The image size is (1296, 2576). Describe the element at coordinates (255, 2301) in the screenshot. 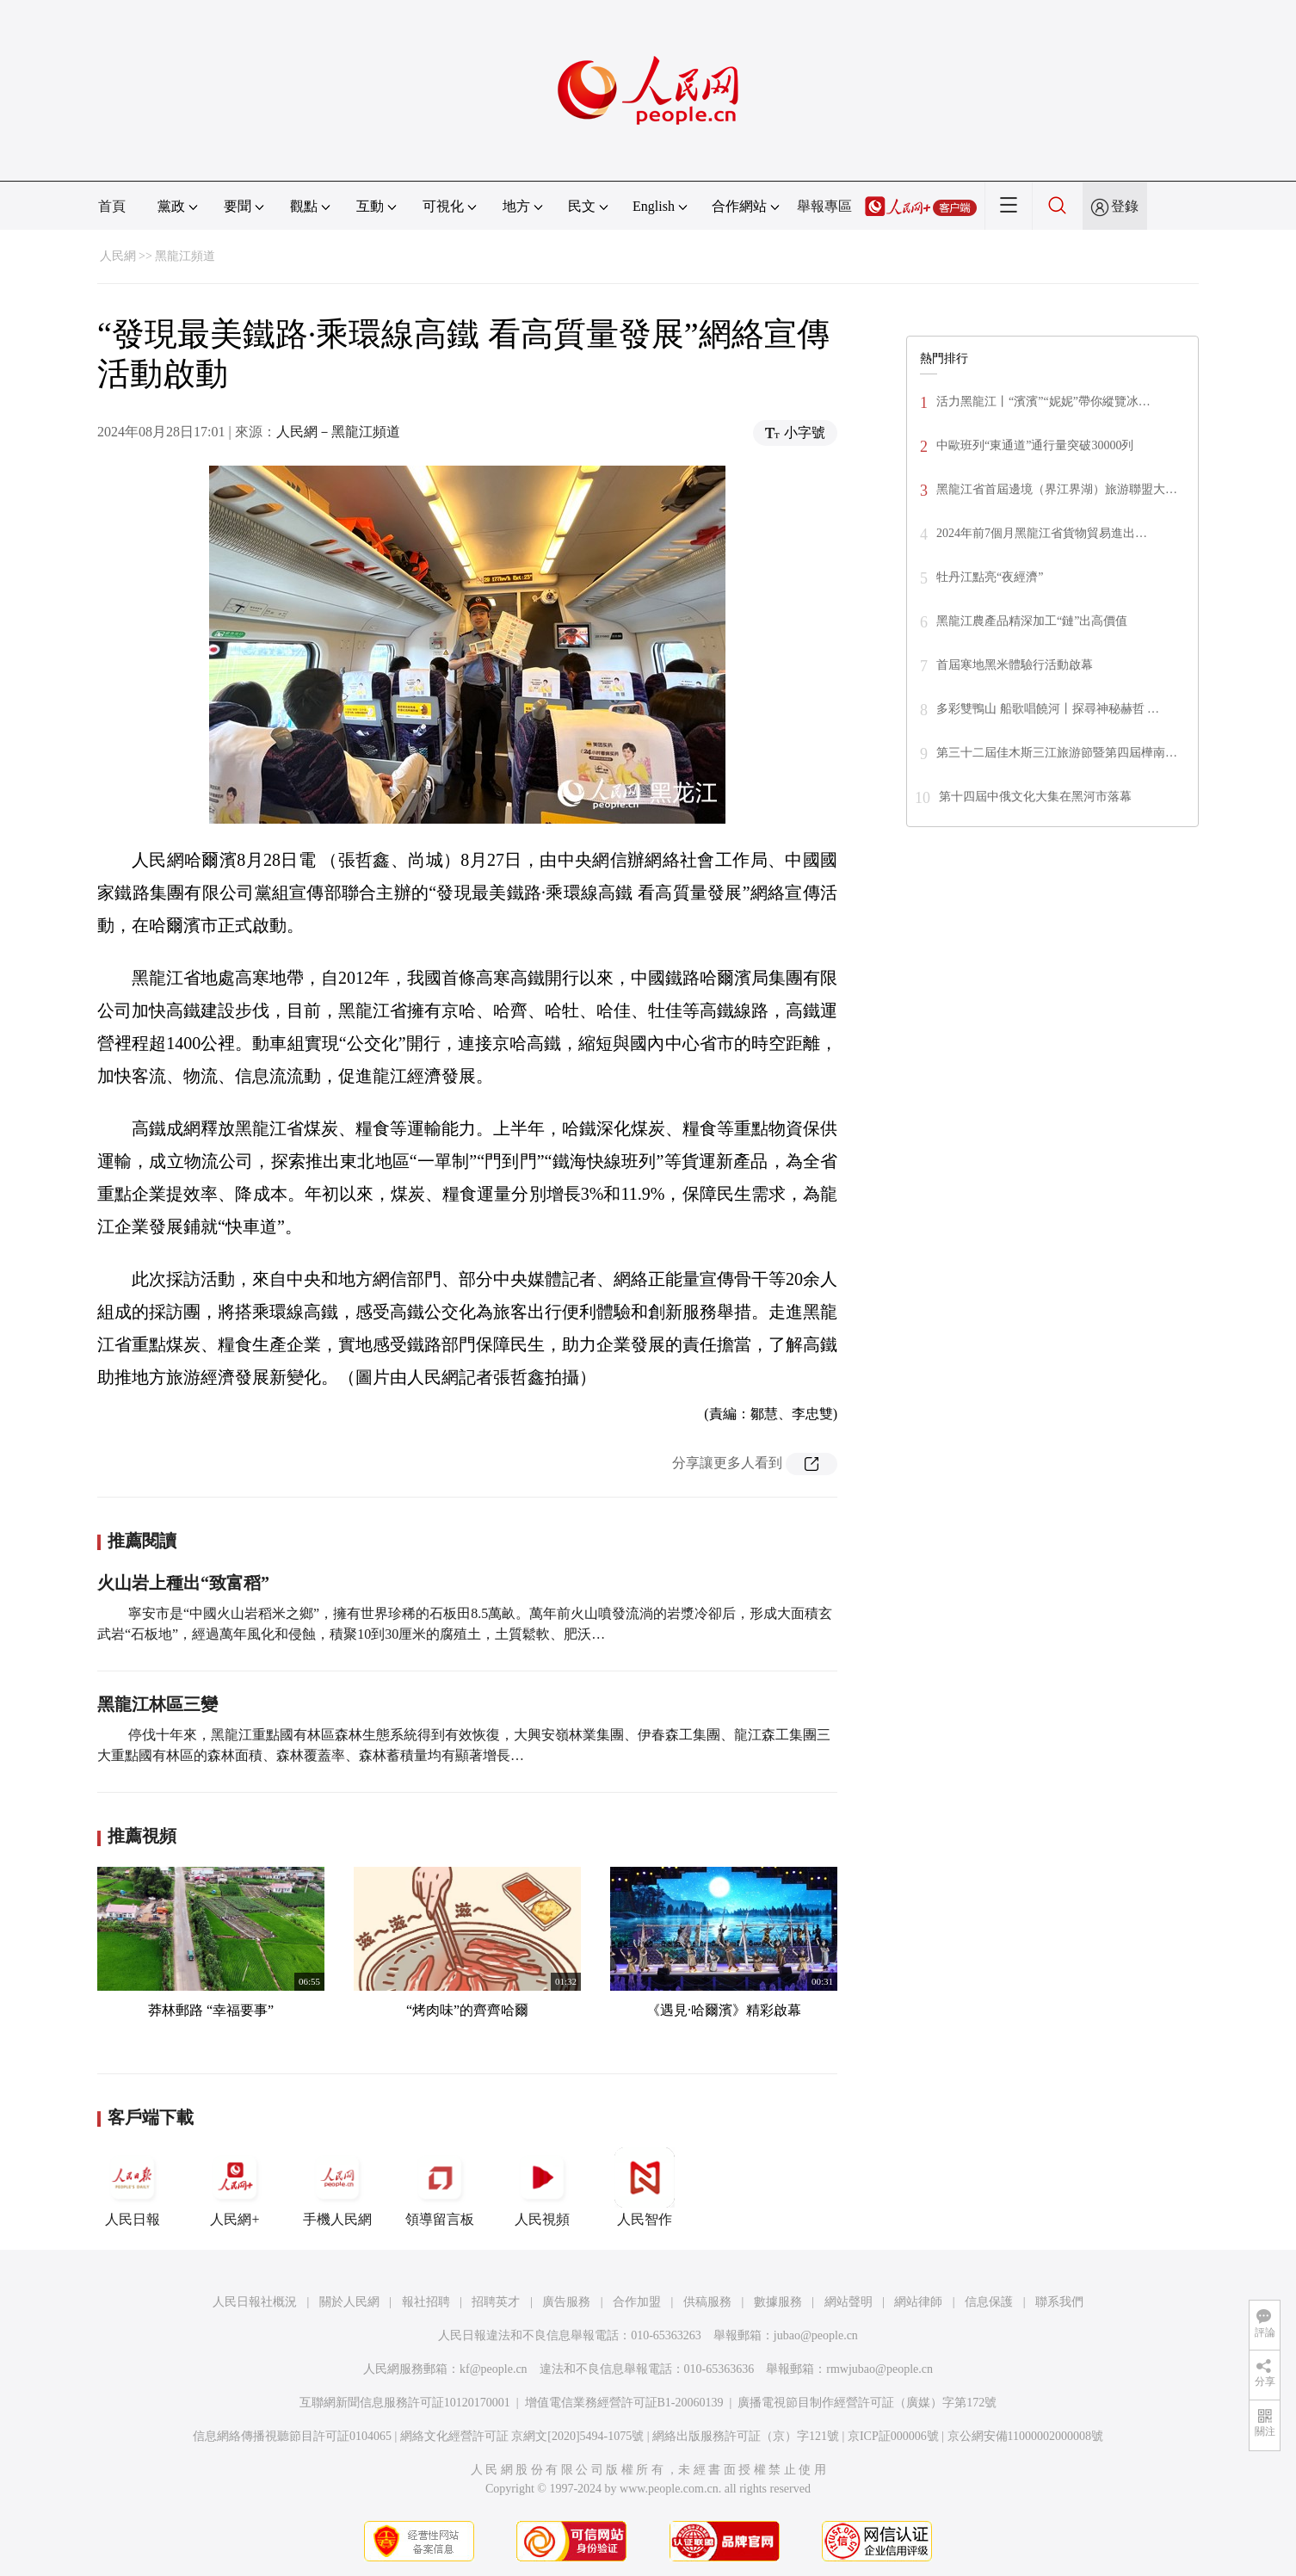

I see `人民日報社概況` at that location.